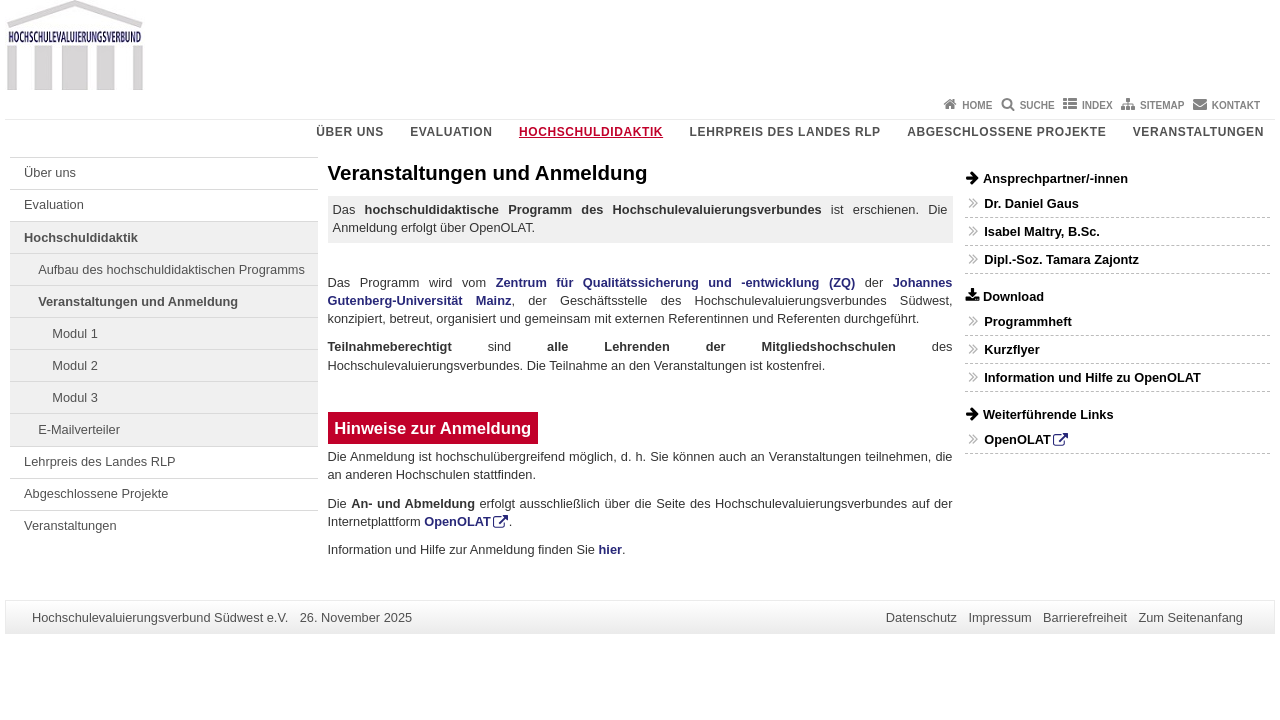  Describe the element at coordinates (75, 365) in the screenshot. I see `Modul 2` at that location.